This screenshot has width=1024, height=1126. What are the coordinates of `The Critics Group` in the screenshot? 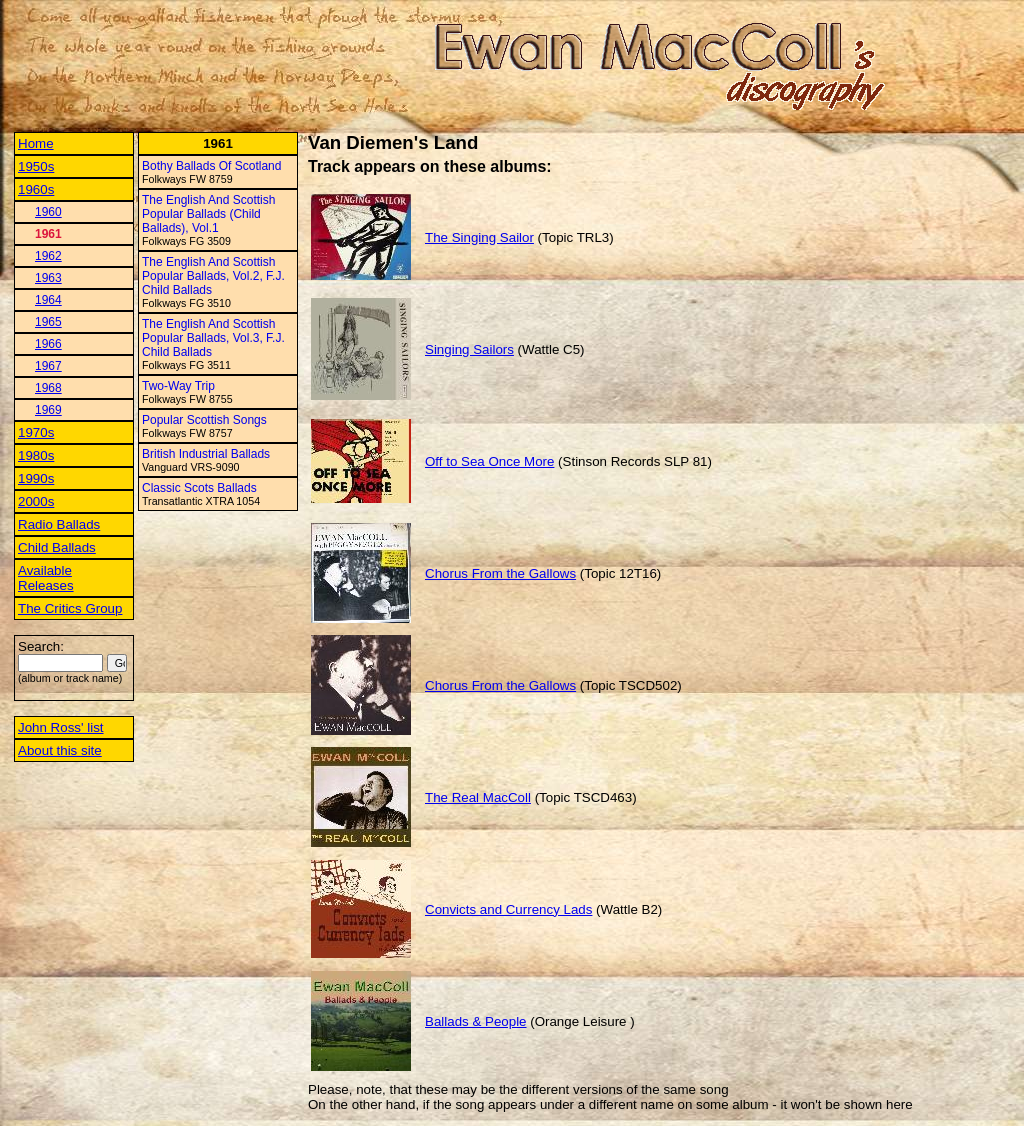 It's located at (70, 608).